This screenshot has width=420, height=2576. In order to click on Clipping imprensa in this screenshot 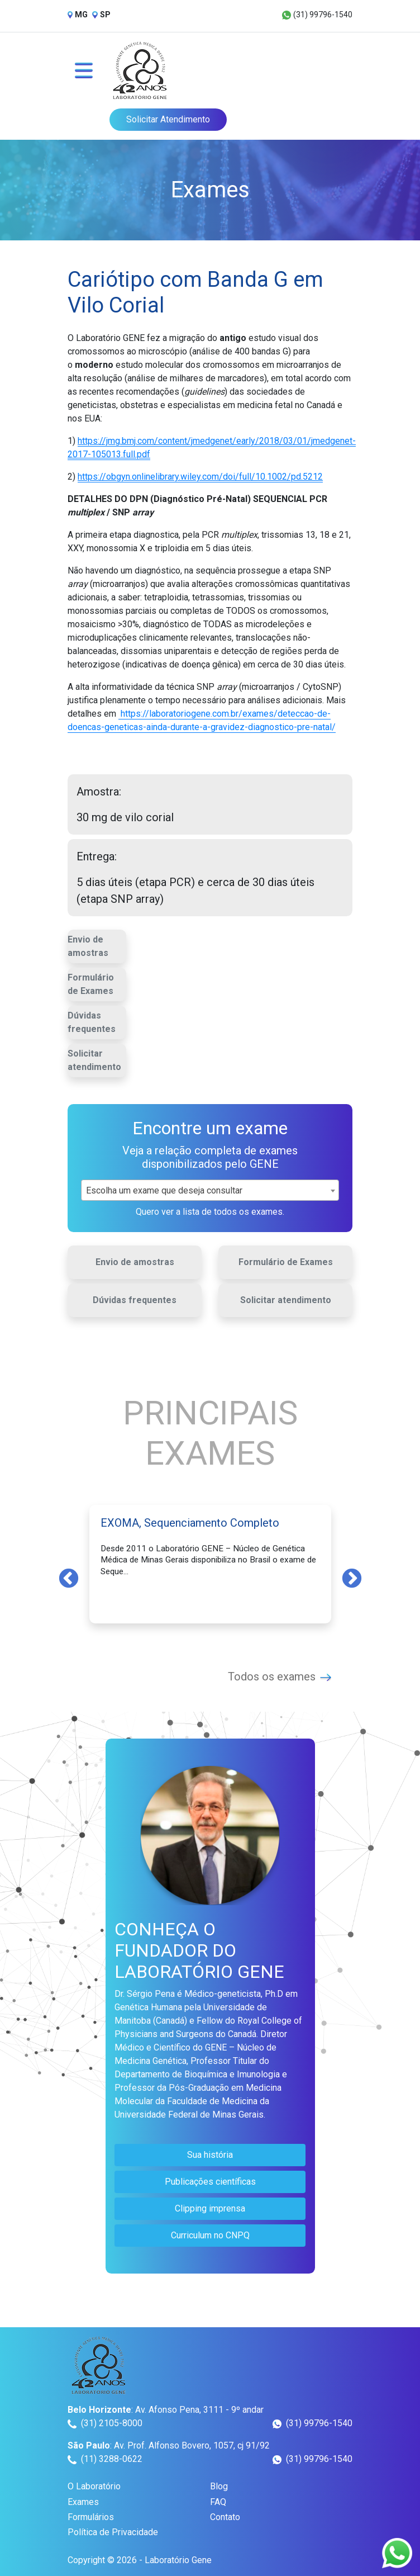, I will do `click(210, 2208)`.